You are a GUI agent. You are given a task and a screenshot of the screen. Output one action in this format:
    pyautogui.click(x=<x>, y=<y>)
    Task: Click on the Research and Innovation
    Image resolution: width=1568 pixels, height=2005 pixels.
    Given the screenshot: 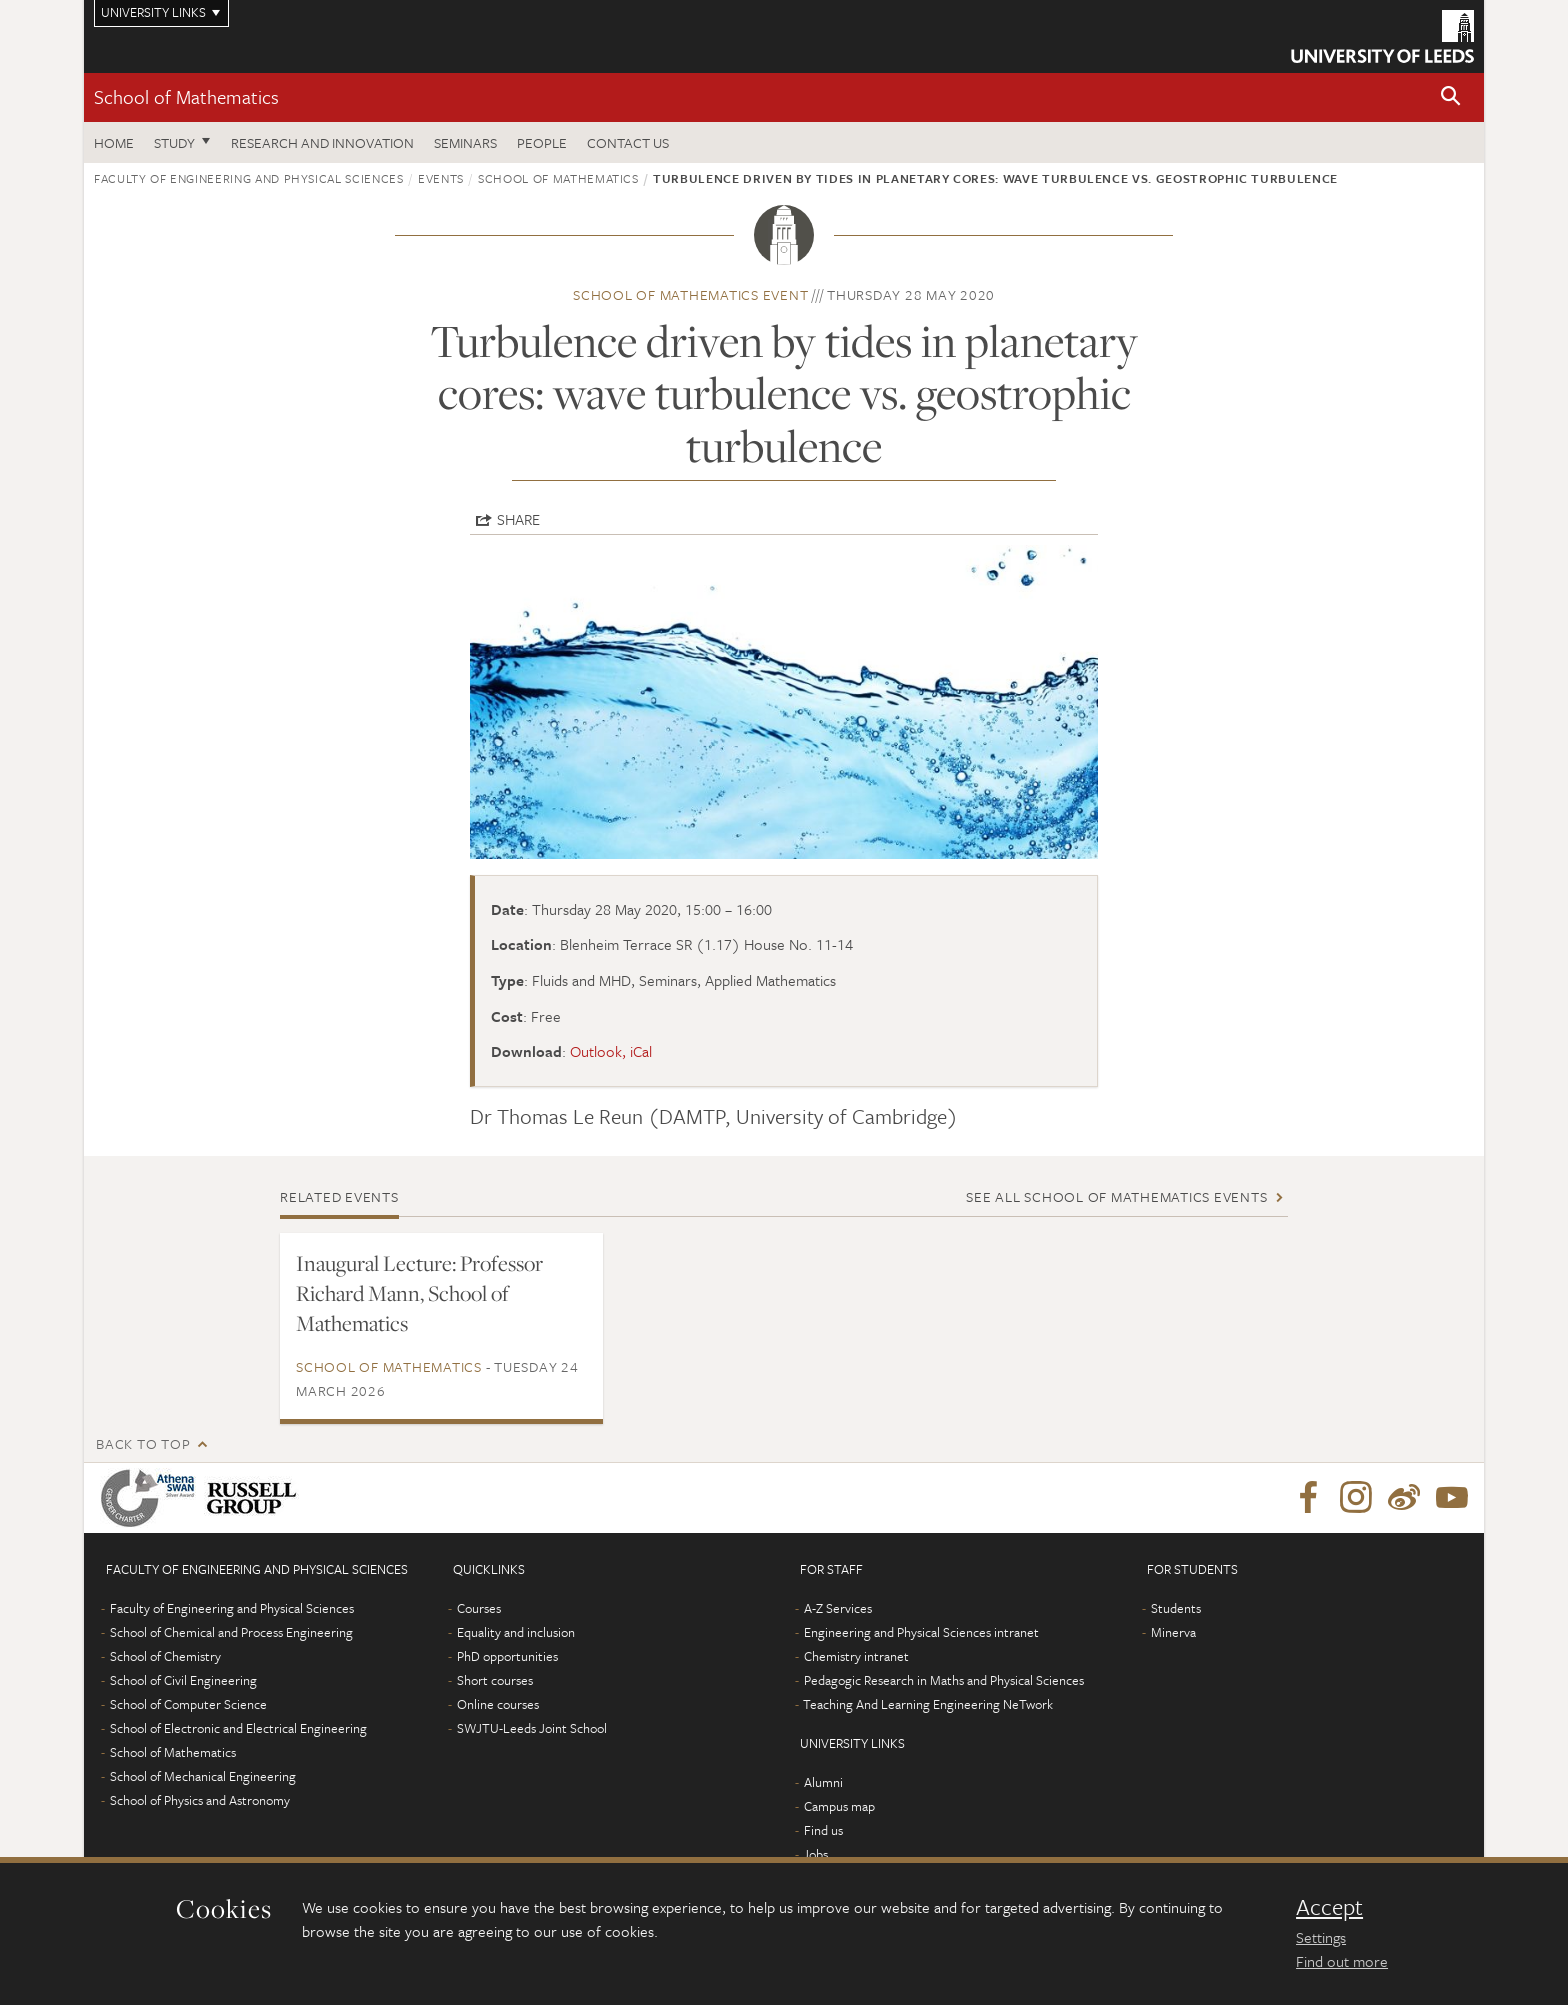 What is the action you would take?
    pyautogui.click(x=322, y=142)
    